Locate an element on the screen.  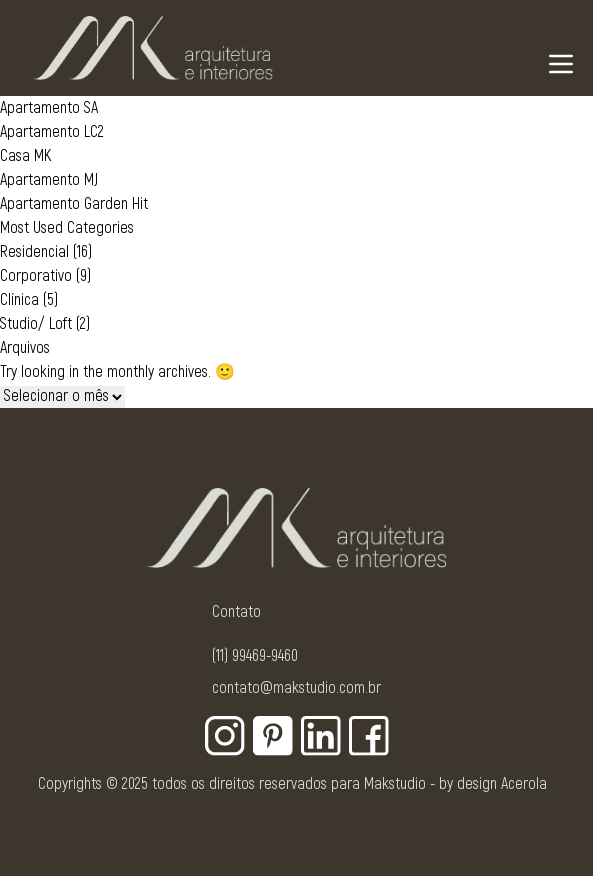
(11) 99469-9460 is located at coordinates (255, 656).